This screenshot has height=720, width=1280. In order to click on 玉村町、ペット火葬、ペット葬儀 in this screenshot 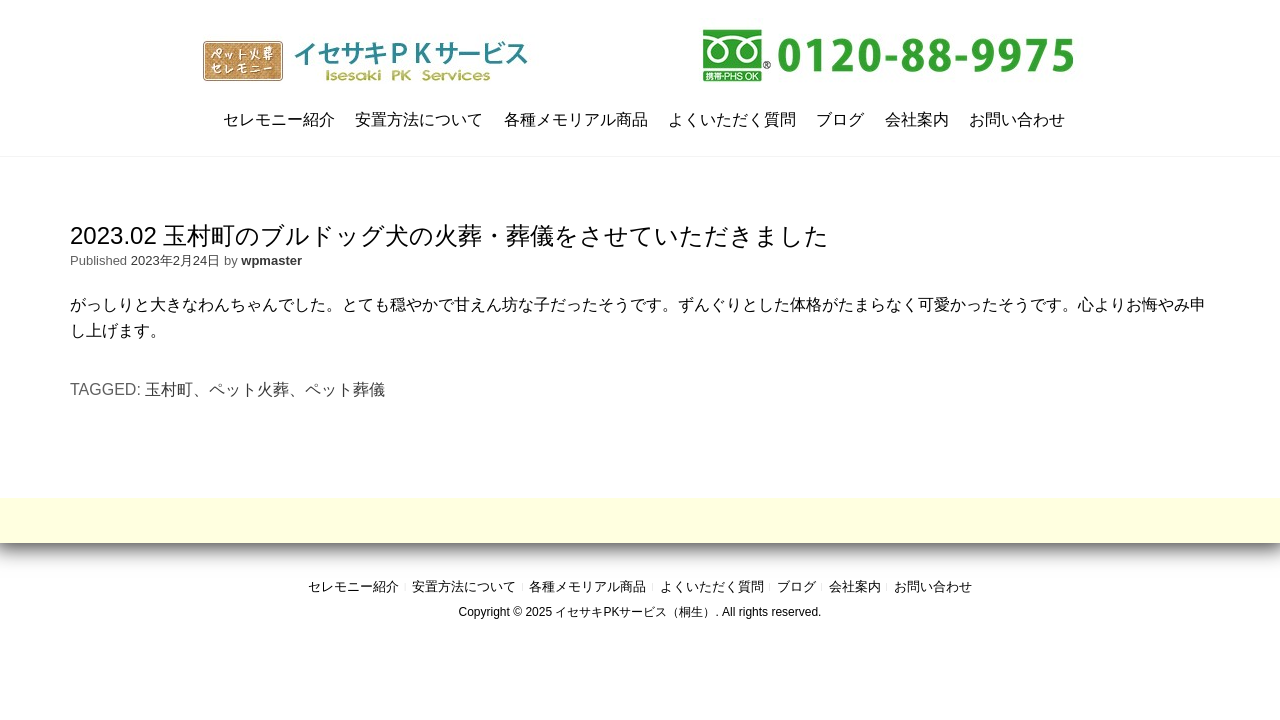, I will do `click(265, 389)`.